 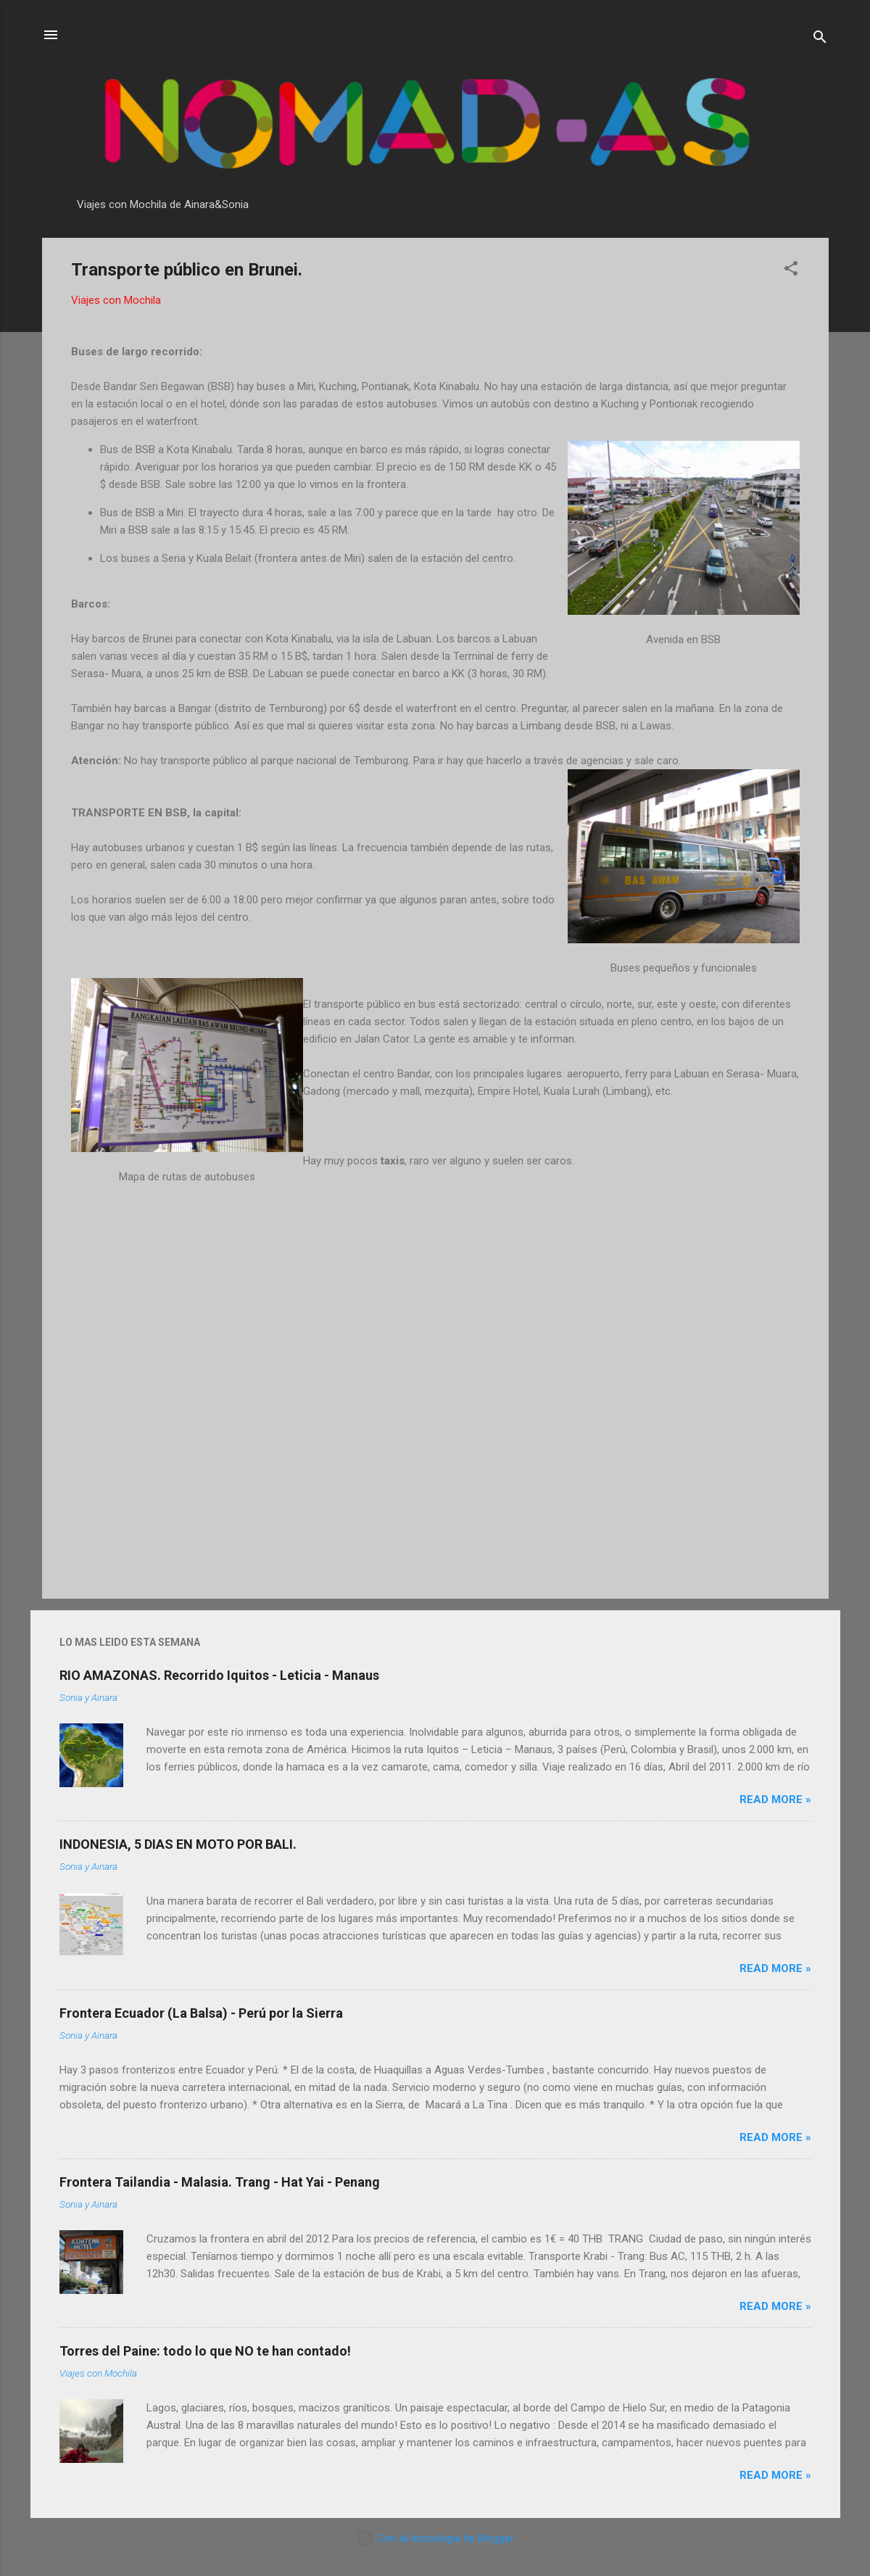 I want to click on Torres del Paine: todo lo que NO te han contado!, so click(x=205, y=2350).